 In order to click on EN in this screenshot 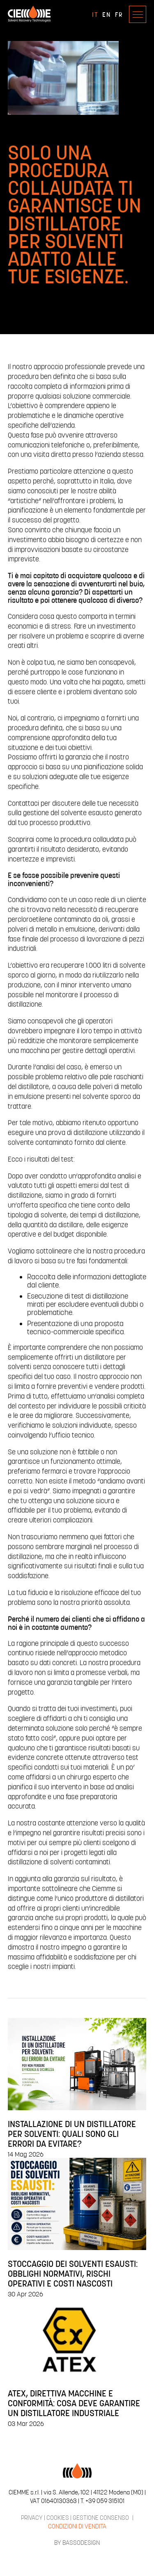, I will do `click(106, 14)`.